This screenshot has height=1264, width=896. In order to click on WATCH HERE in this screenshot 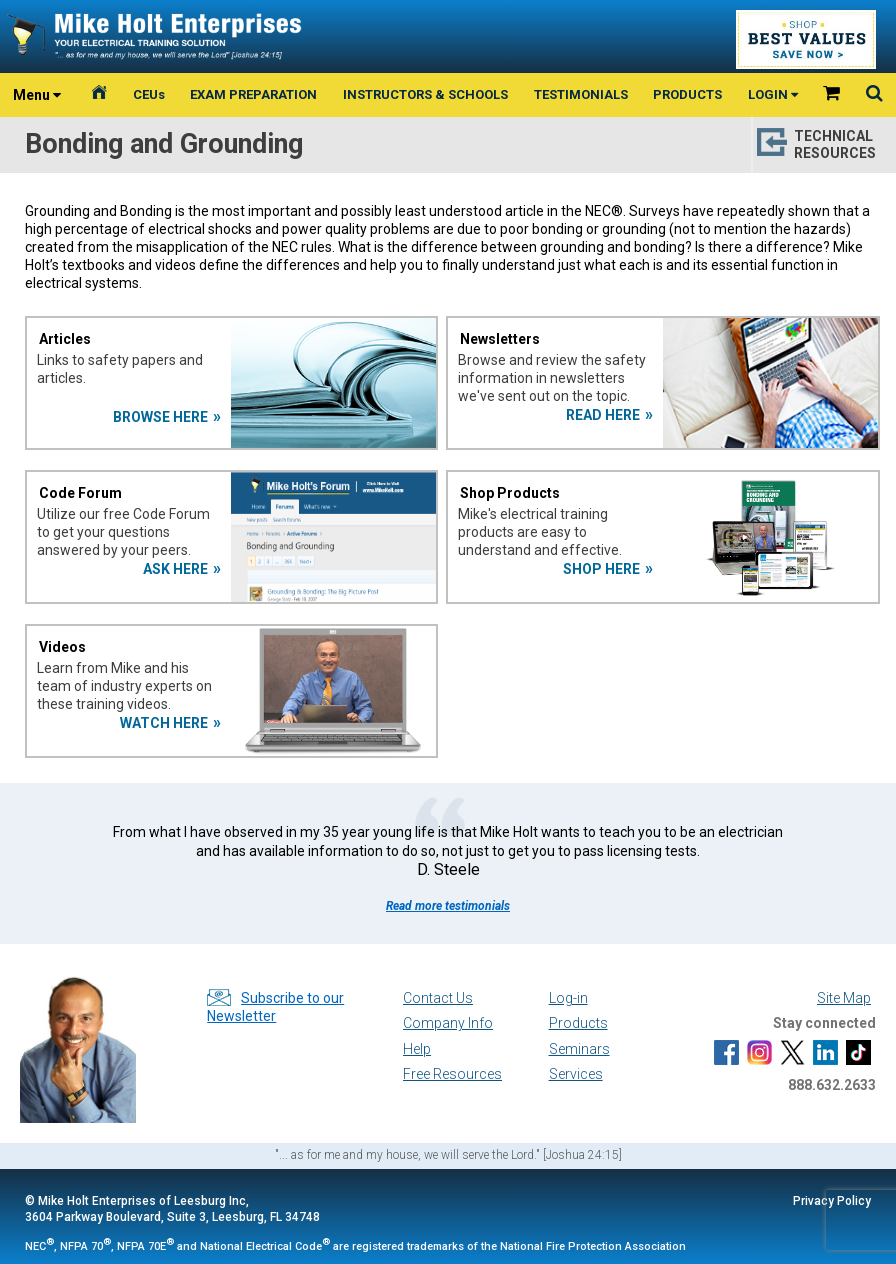, I will do `click(164, 723)`.